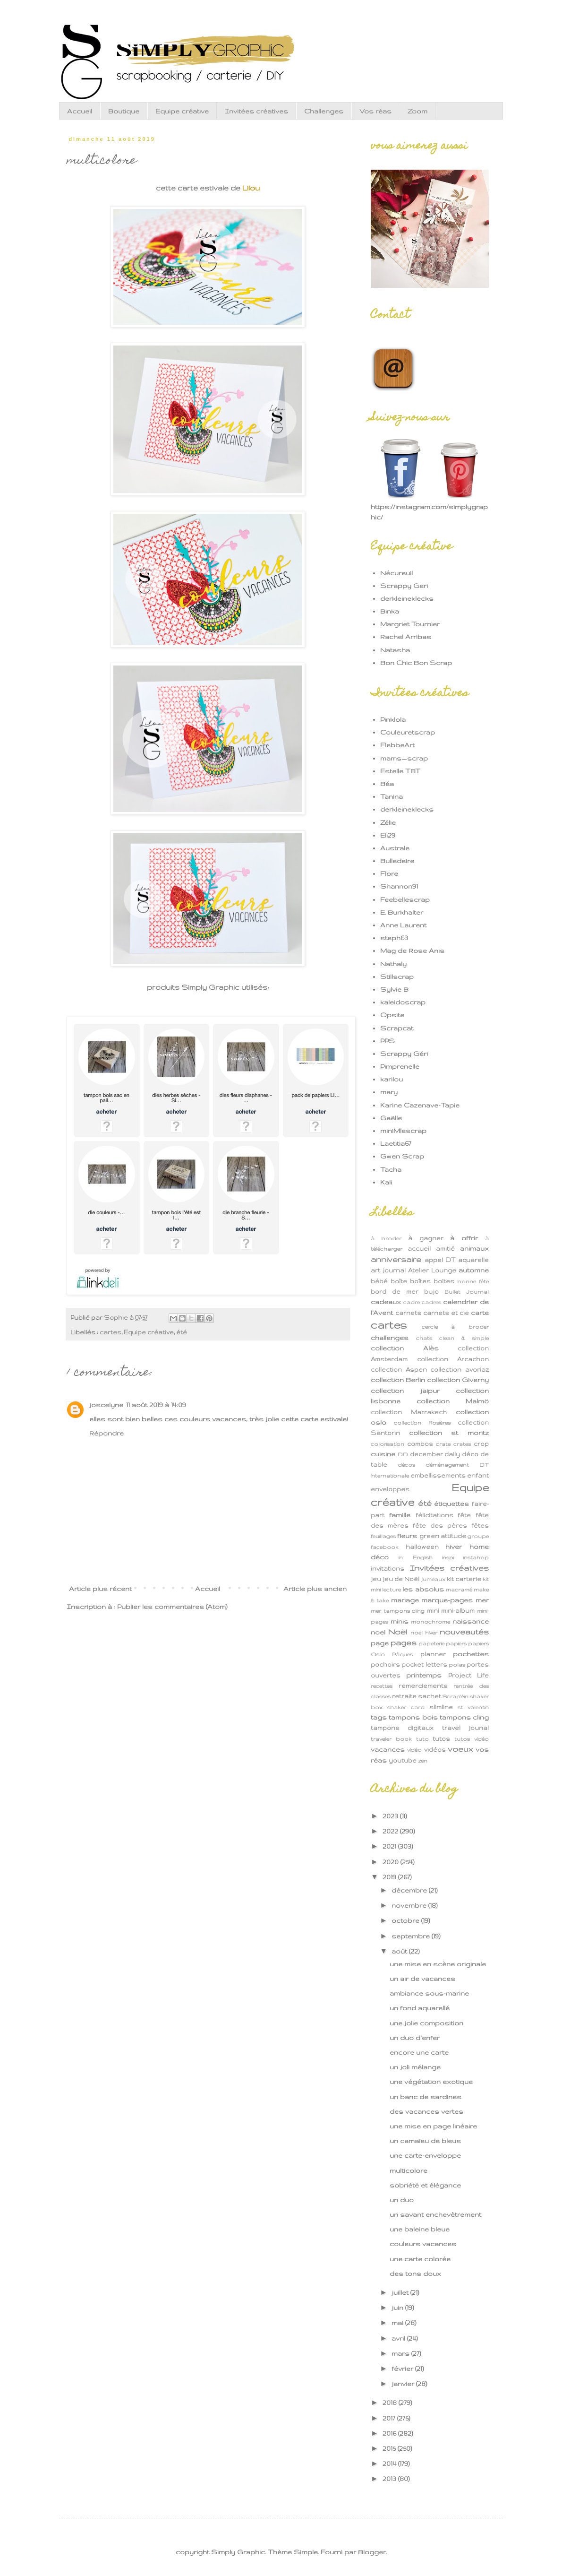  Describe the element at coordinates (391, 1816) in the screenshot. I see `2023` at that location.